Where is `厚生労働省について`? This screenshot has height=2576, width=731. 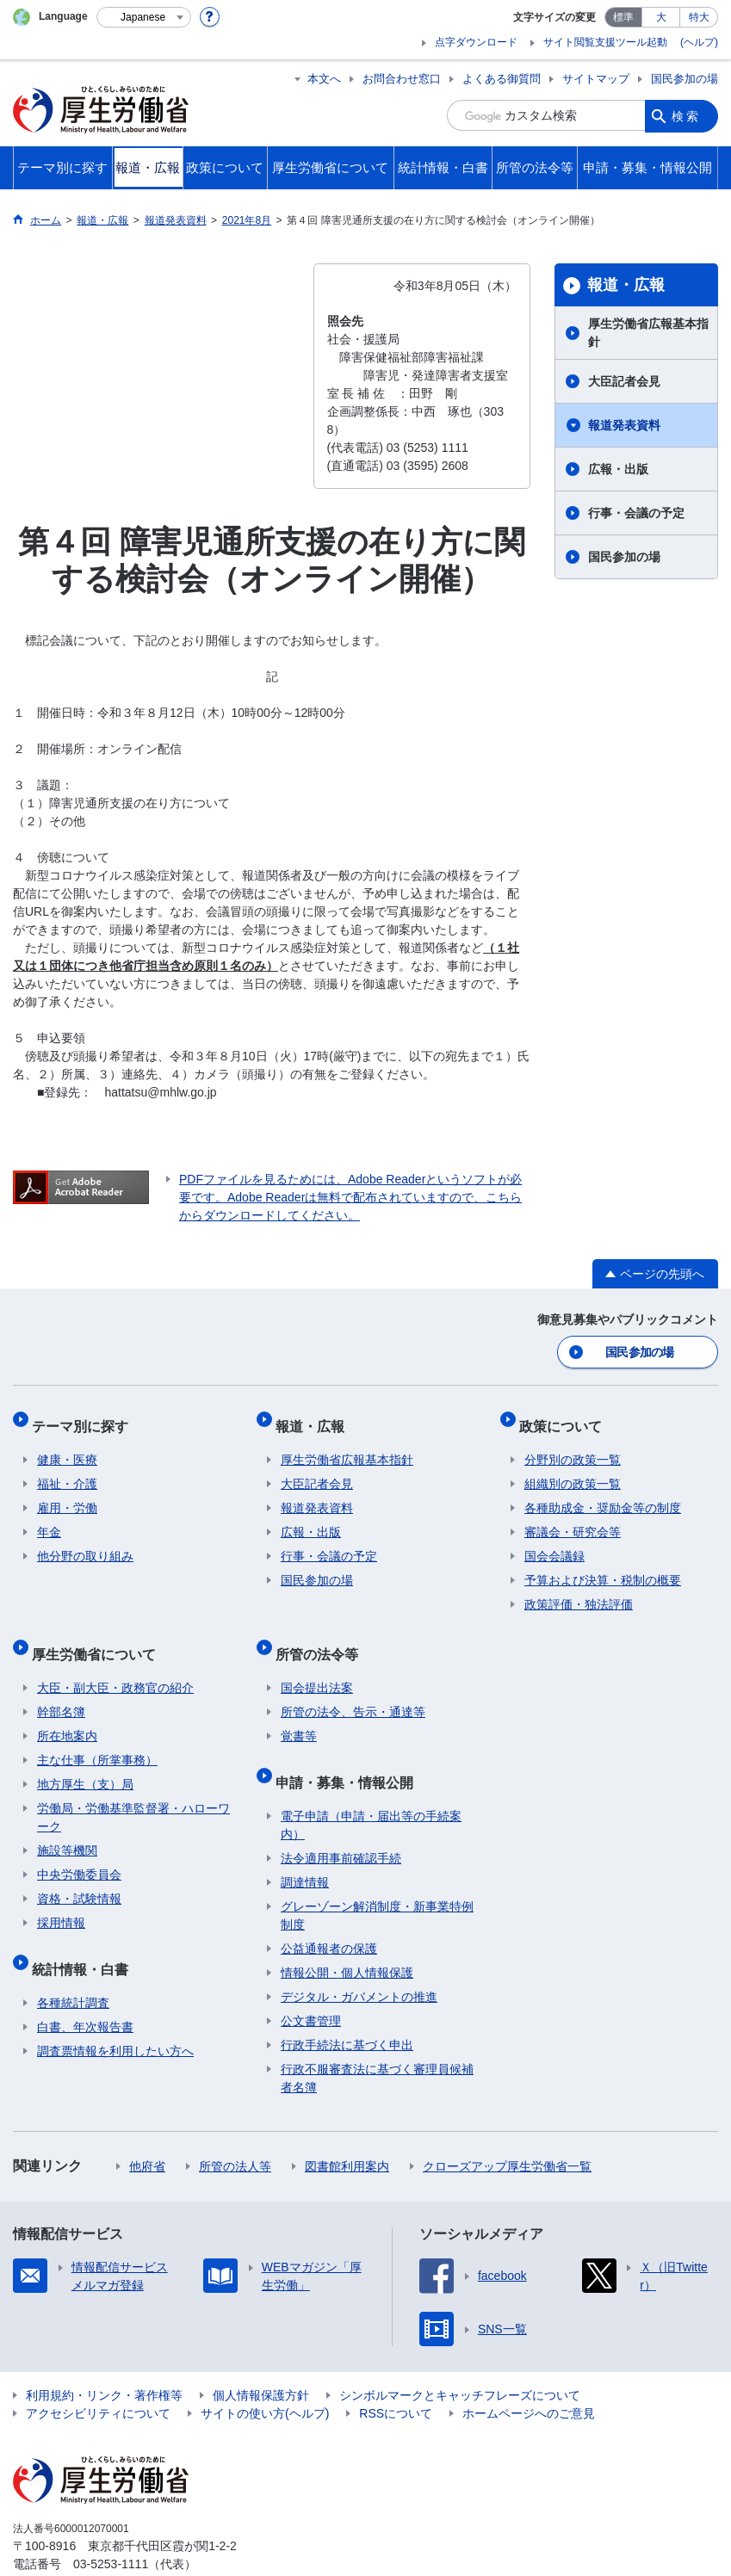
厚生労働省について is located at coordinates (99, 1634).